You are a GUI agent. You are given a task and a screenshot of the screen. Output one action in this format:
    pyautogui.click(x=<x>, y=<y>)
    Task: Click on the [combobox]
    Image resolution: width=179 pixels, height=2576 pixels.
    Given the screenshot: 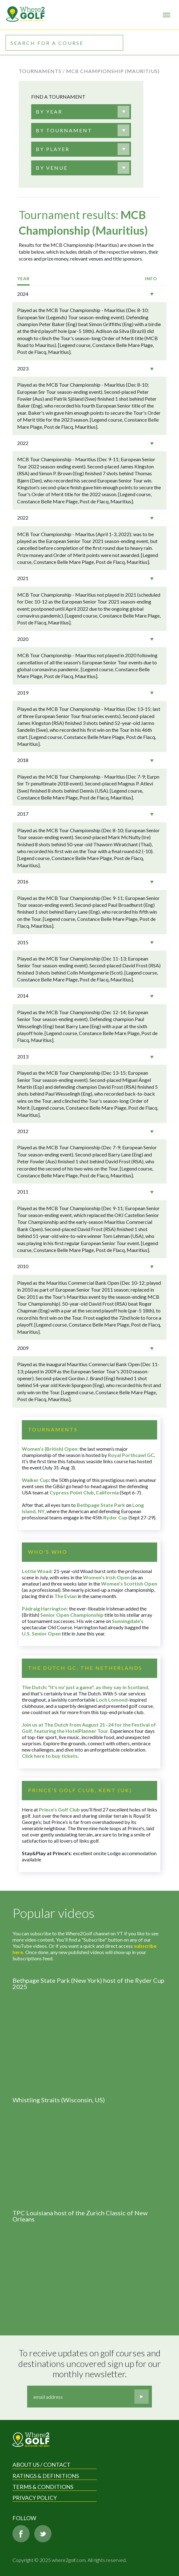 What is the action you would take?
    pyautogui.click(x=81, y=111)
    